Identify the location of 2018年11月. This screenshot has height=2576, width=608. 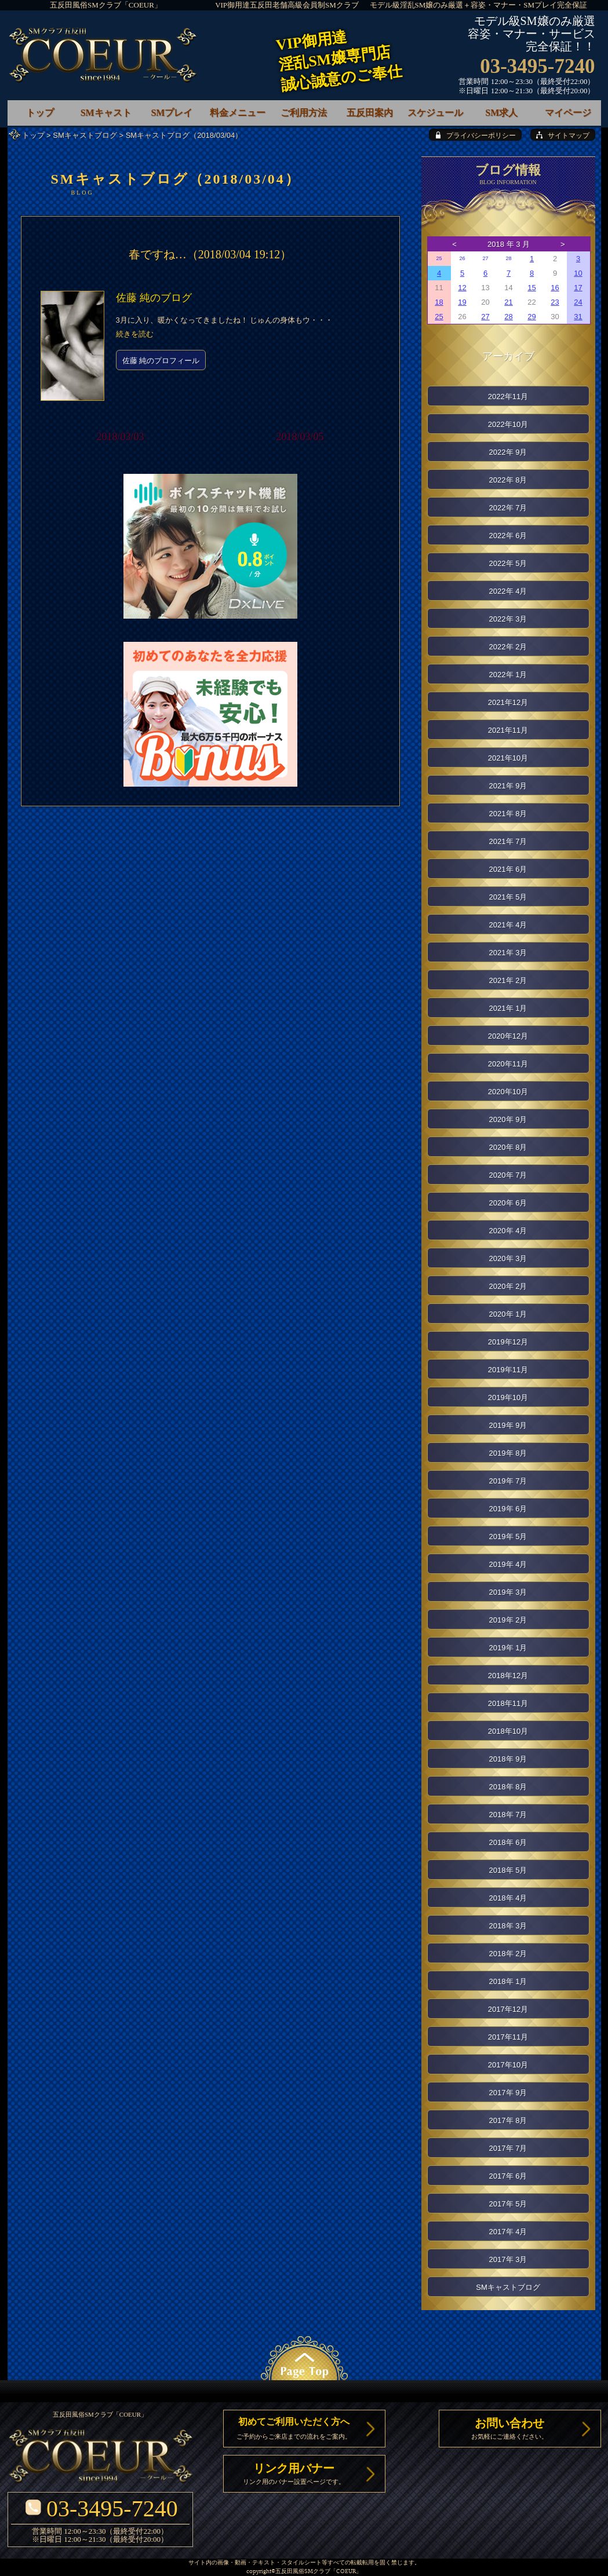
(508, 1703).